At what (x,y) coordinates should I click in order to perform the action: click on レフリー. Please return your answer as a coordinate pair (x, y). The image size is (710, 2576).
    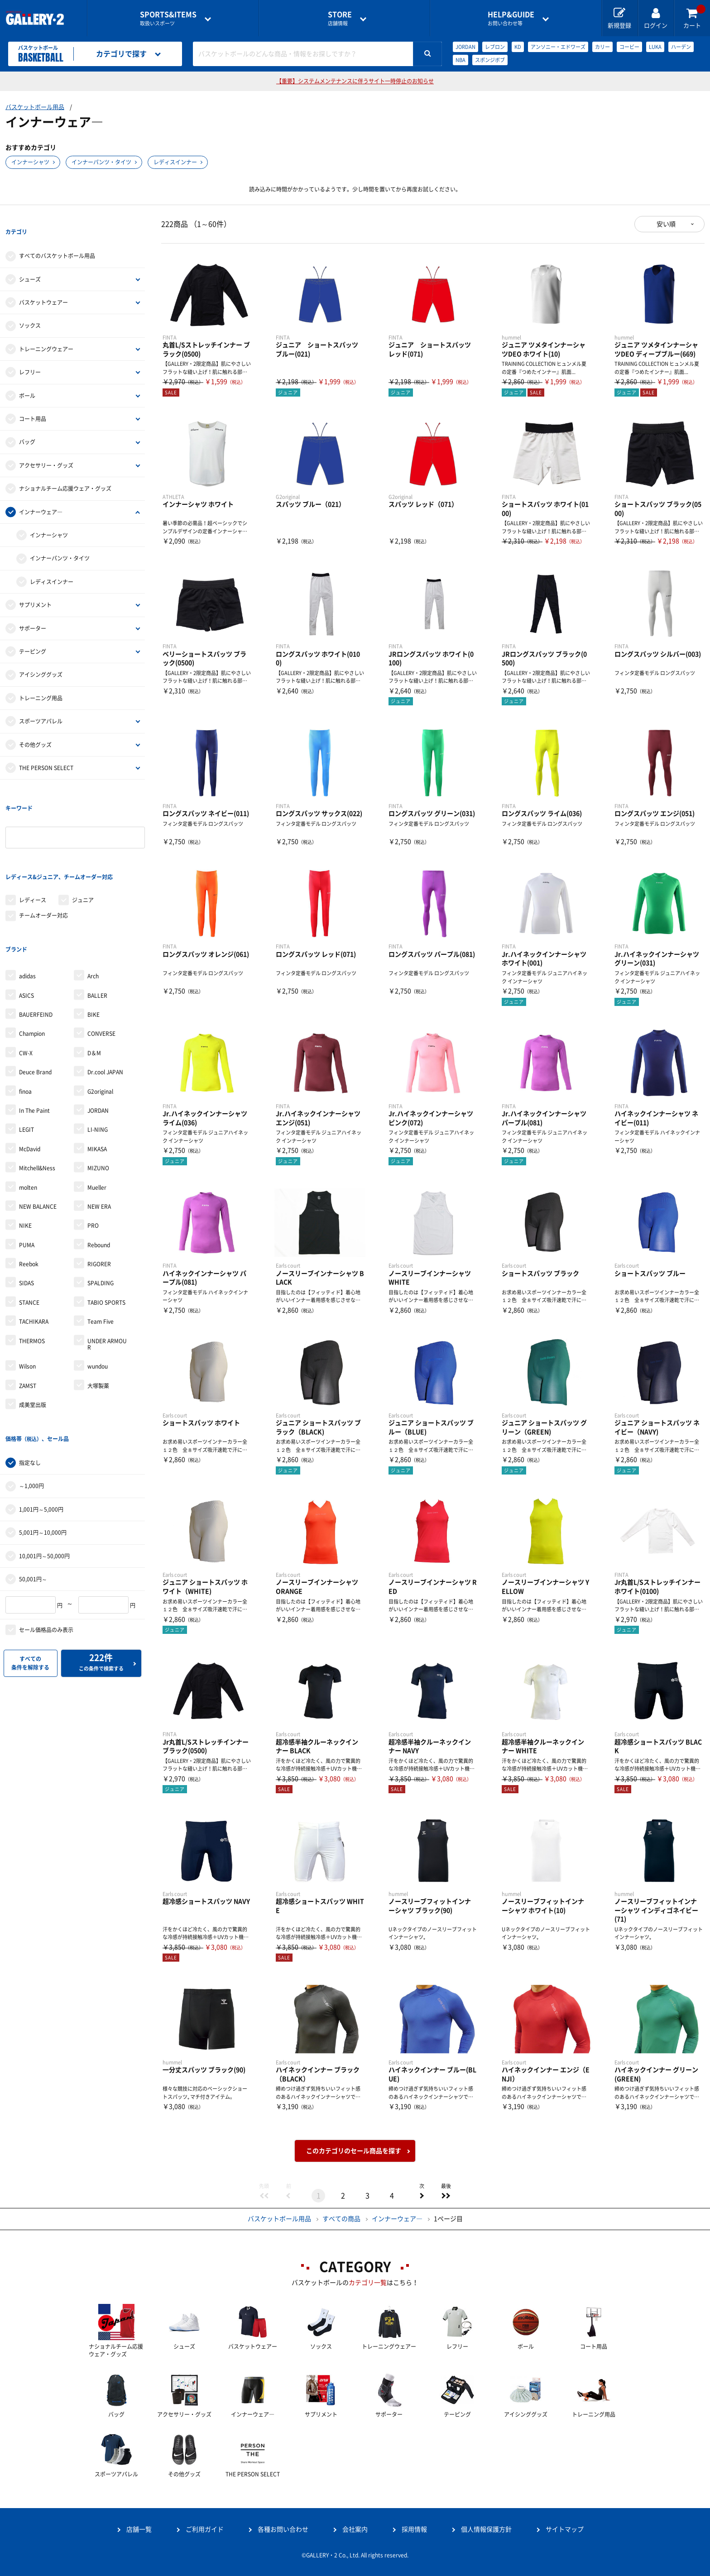
    Looking at the image, I should click on (30, 356).